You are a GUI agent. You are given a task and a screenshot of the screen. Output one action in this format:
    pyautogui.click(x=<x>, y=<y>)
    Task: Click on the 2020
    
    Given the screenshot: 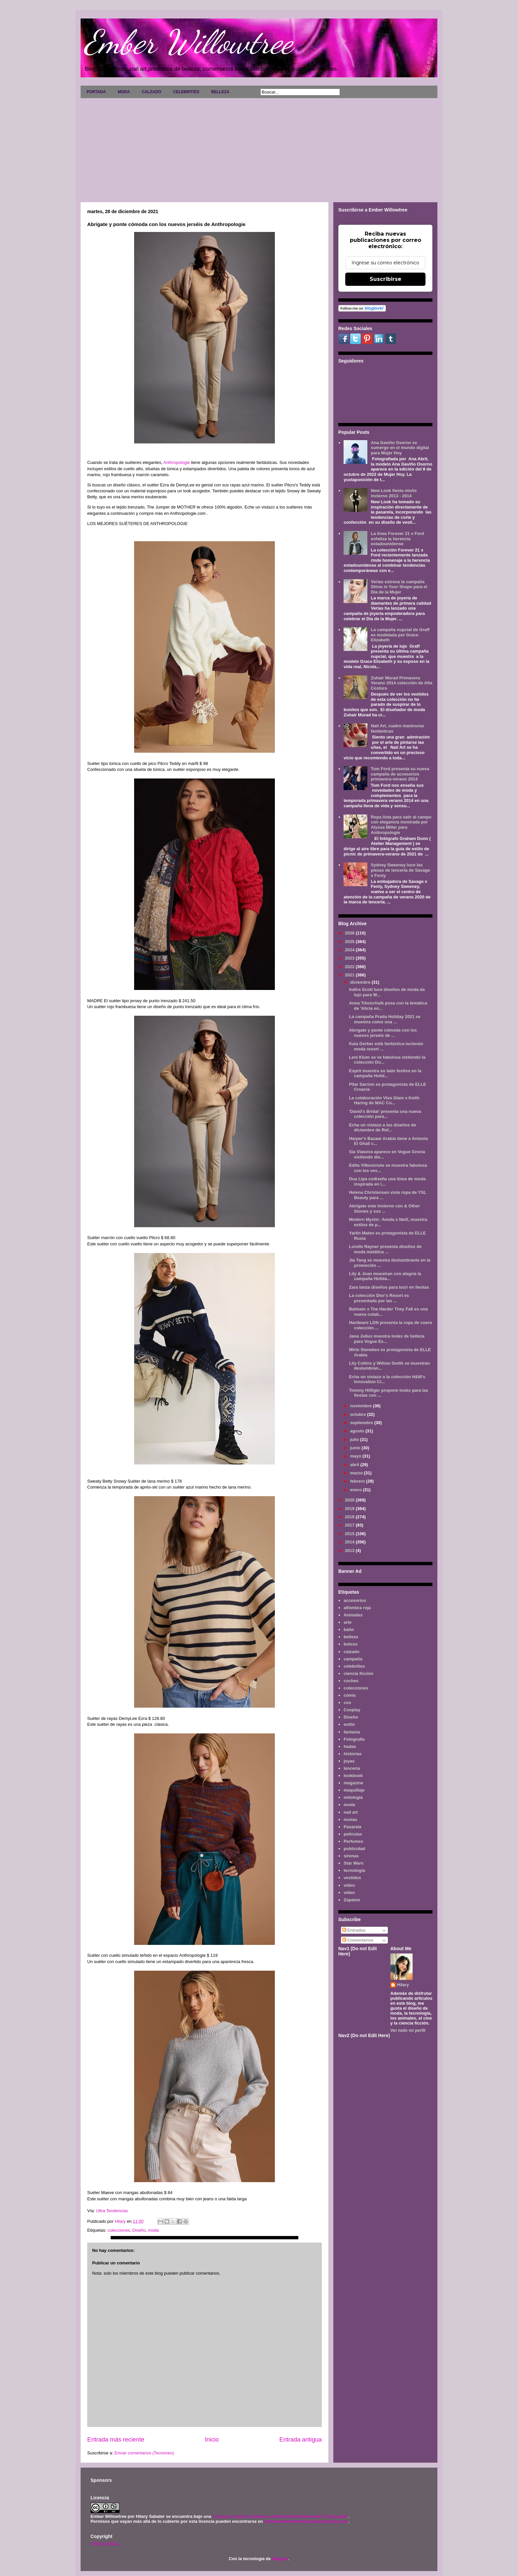 What is the action you would take?
    pyautogui.click(x=350, y=1499)
    